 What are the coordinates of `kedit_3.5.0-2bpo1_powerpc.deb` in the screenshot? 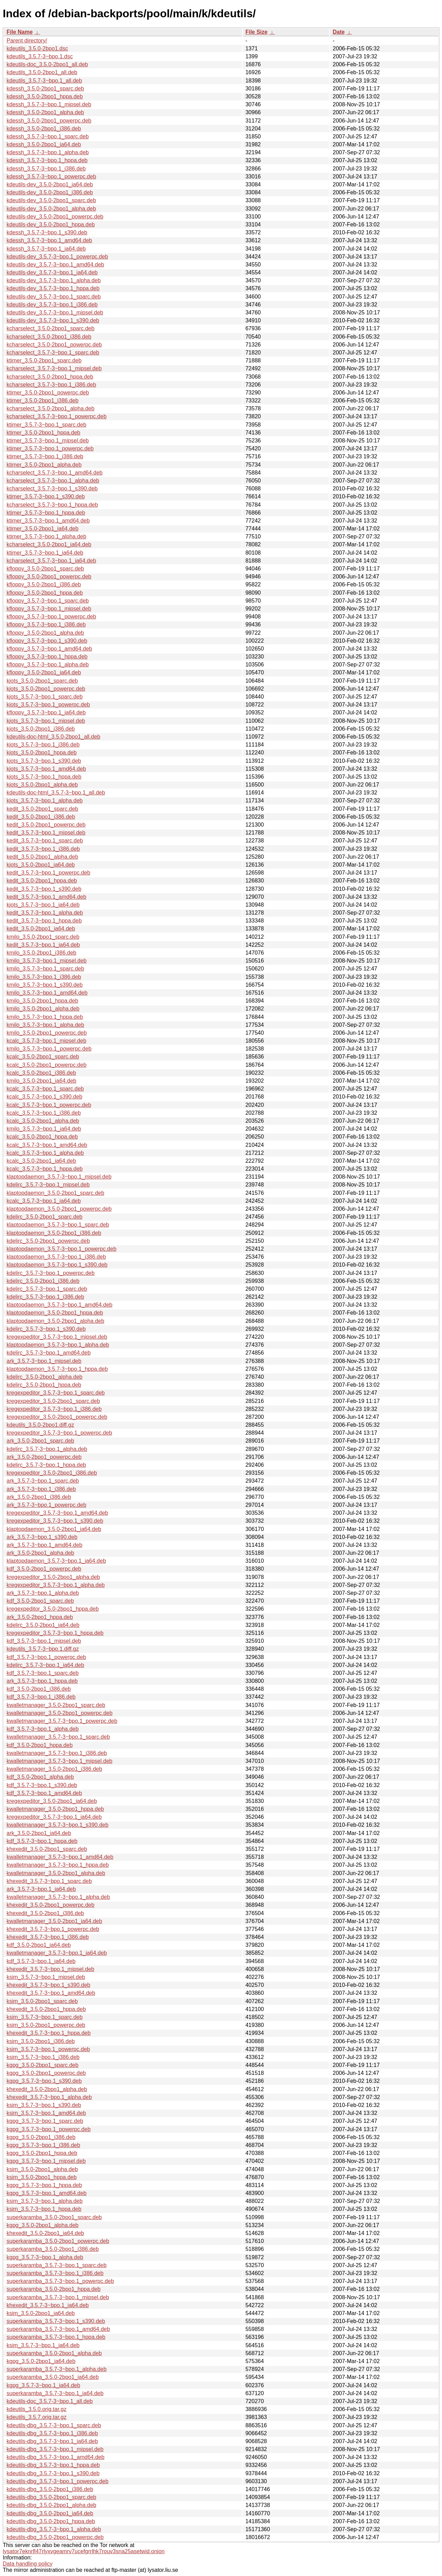 It's located at (46, 825).